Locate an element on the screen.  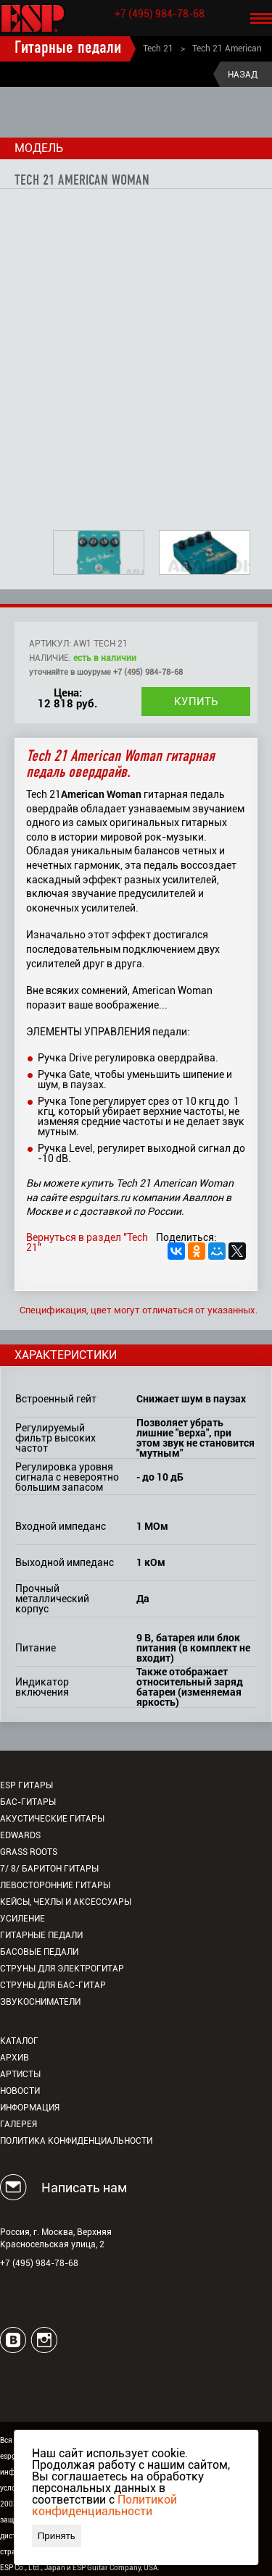
Информация is located at coordinates (29, 2108).